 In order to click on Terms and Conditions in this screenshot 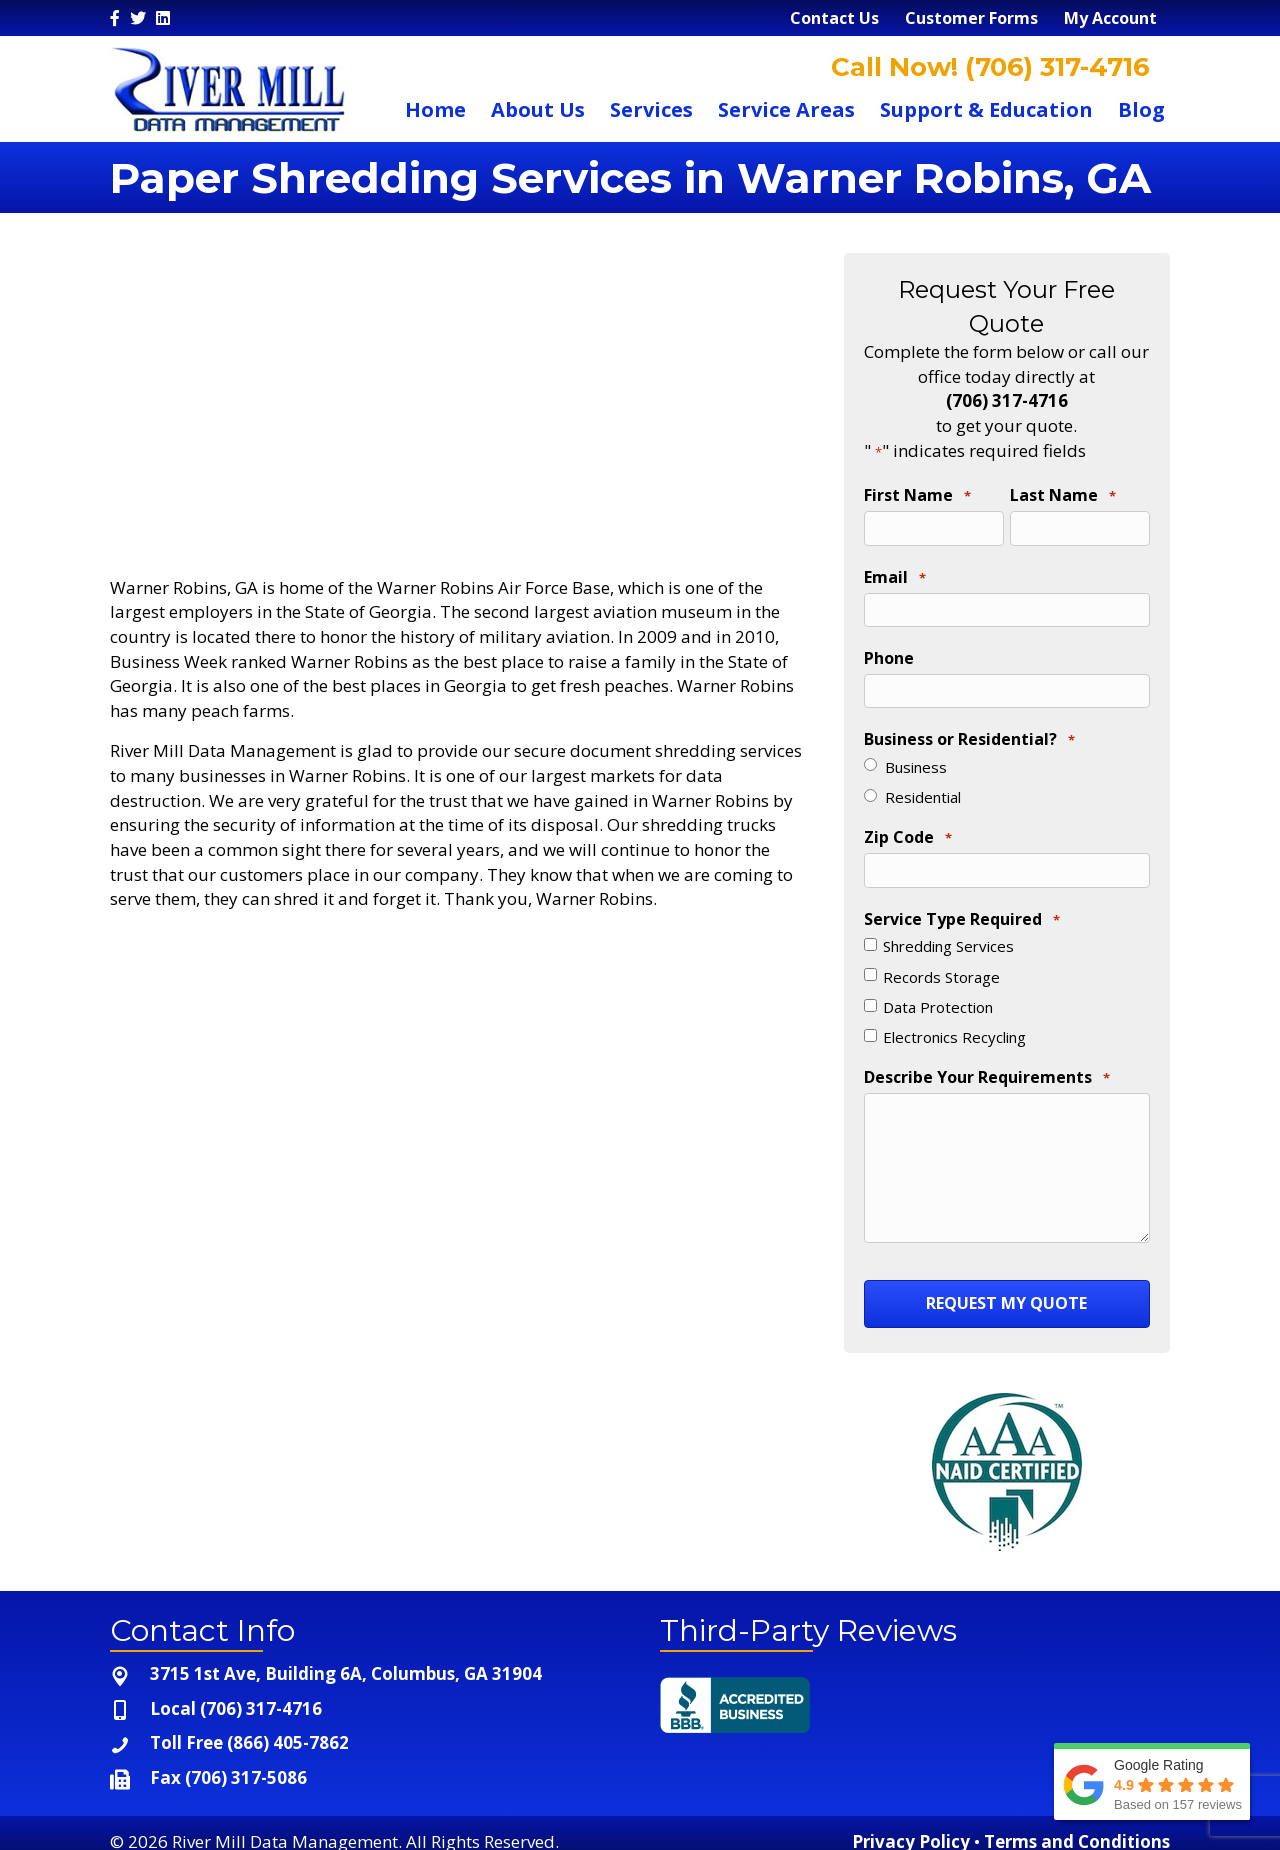, I will do `click(1077, 1827)`.